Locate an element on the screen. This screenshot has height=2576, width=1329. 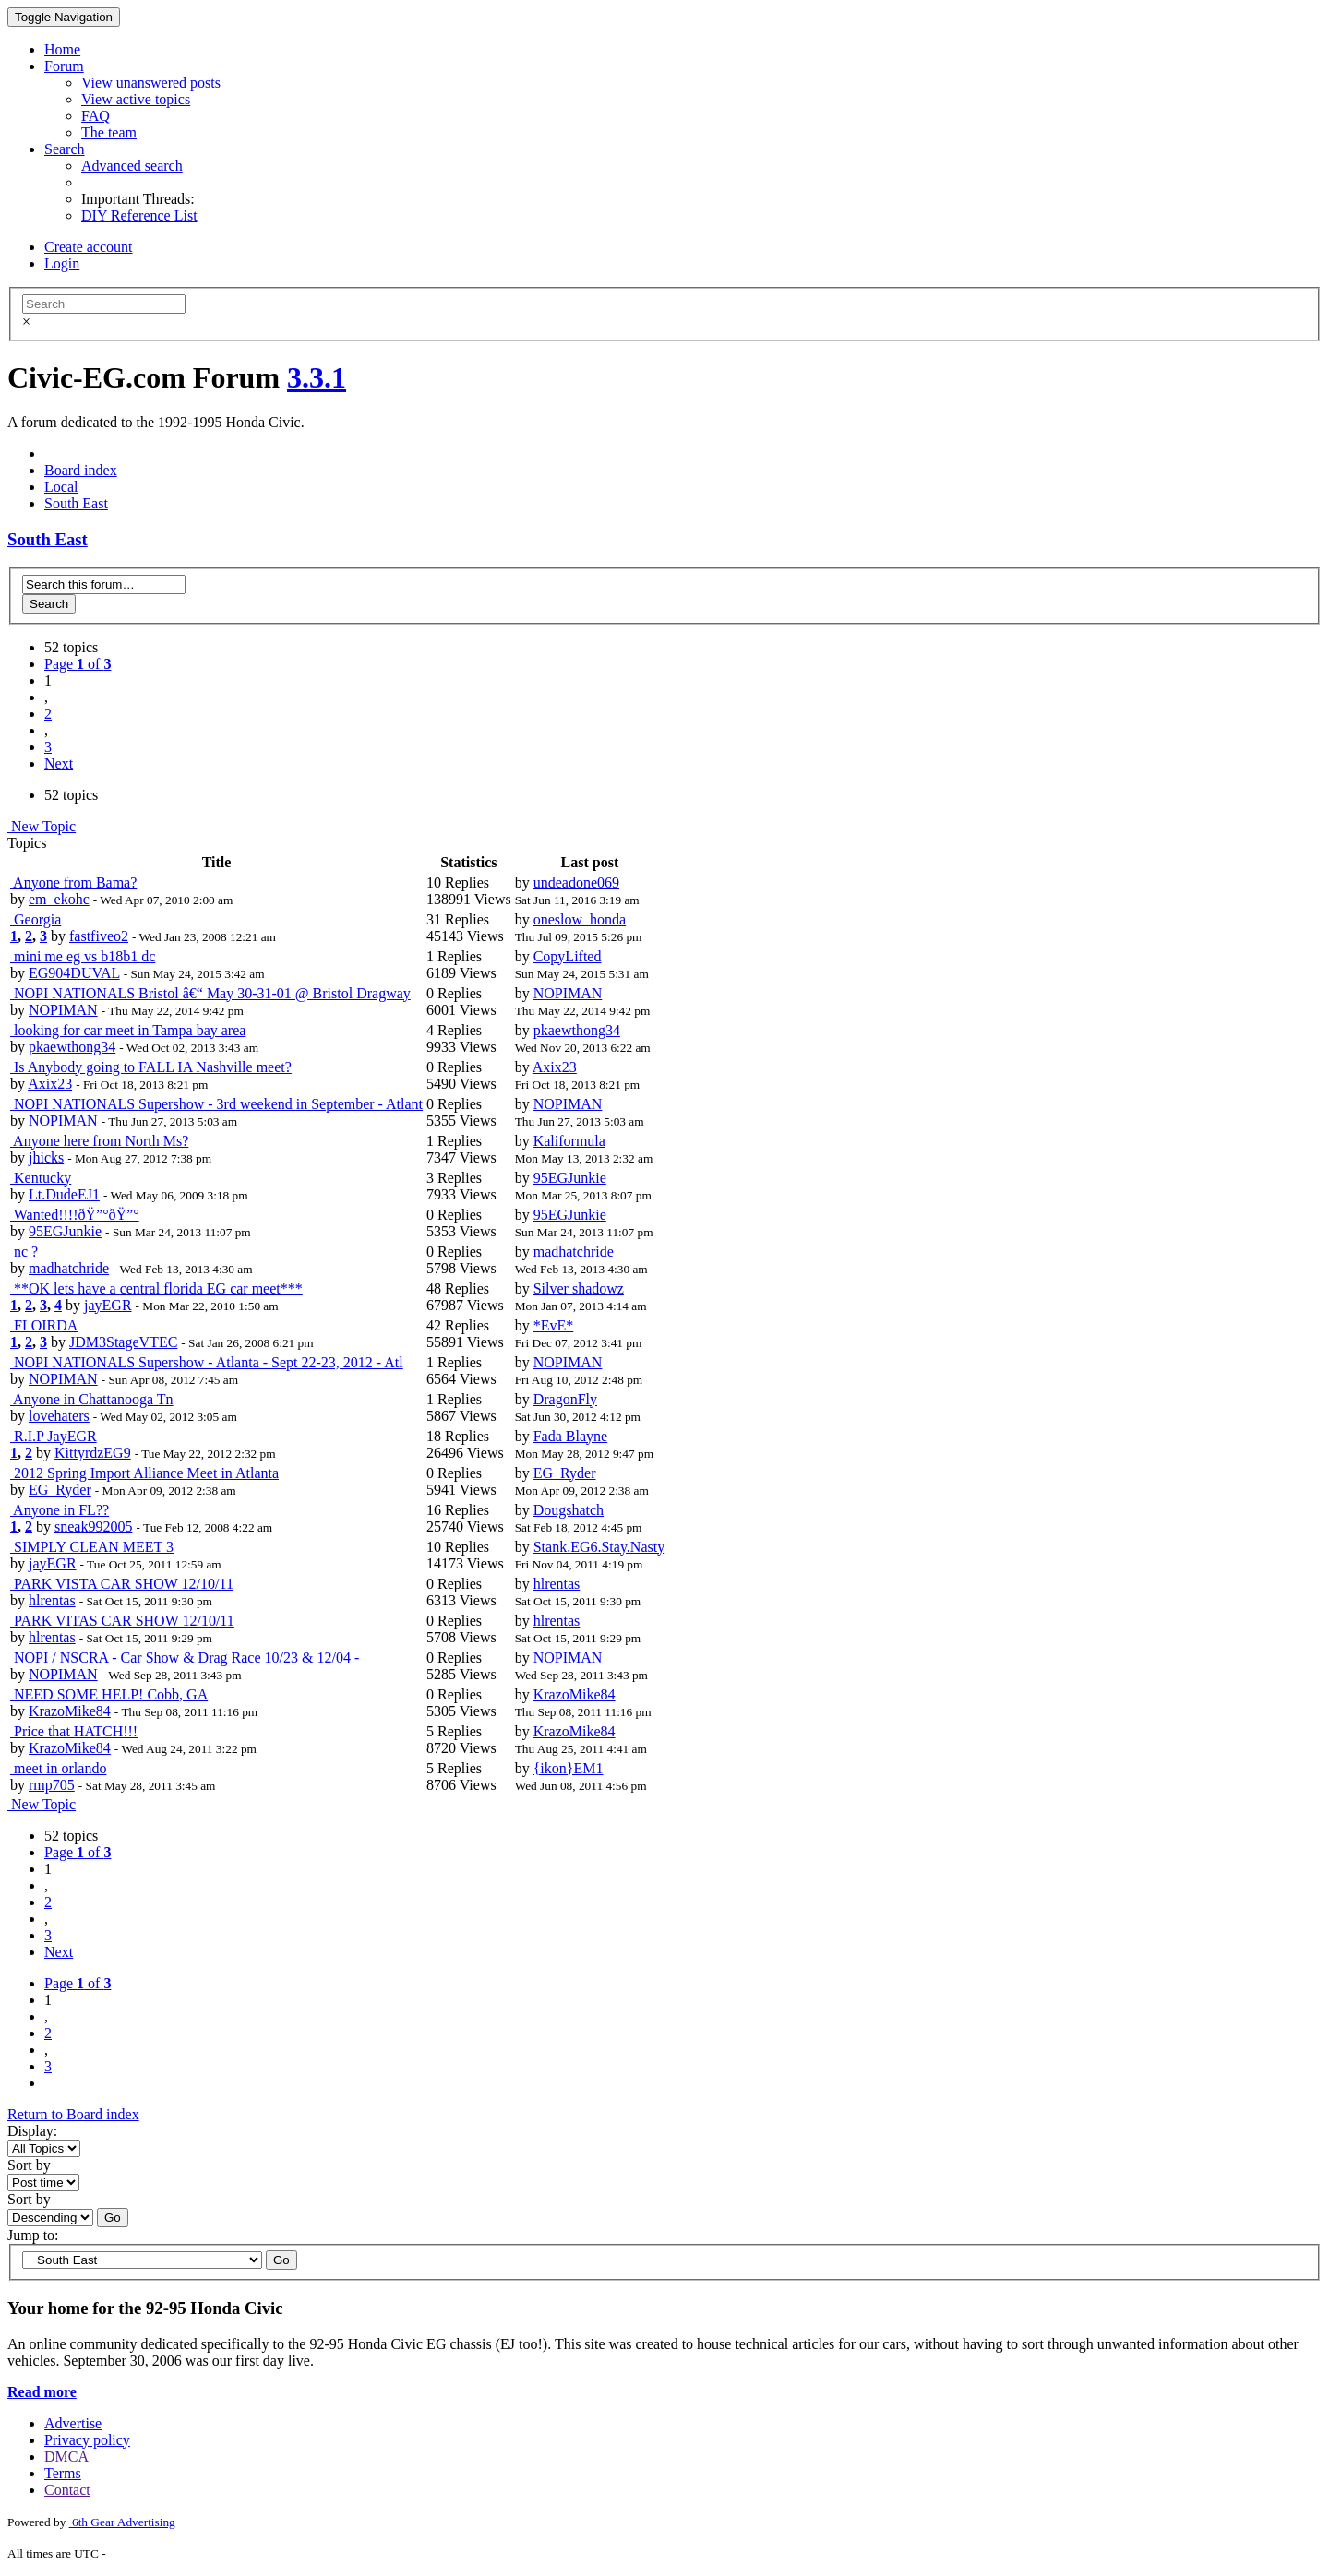
View active topics is located at coordinates (135, 99).